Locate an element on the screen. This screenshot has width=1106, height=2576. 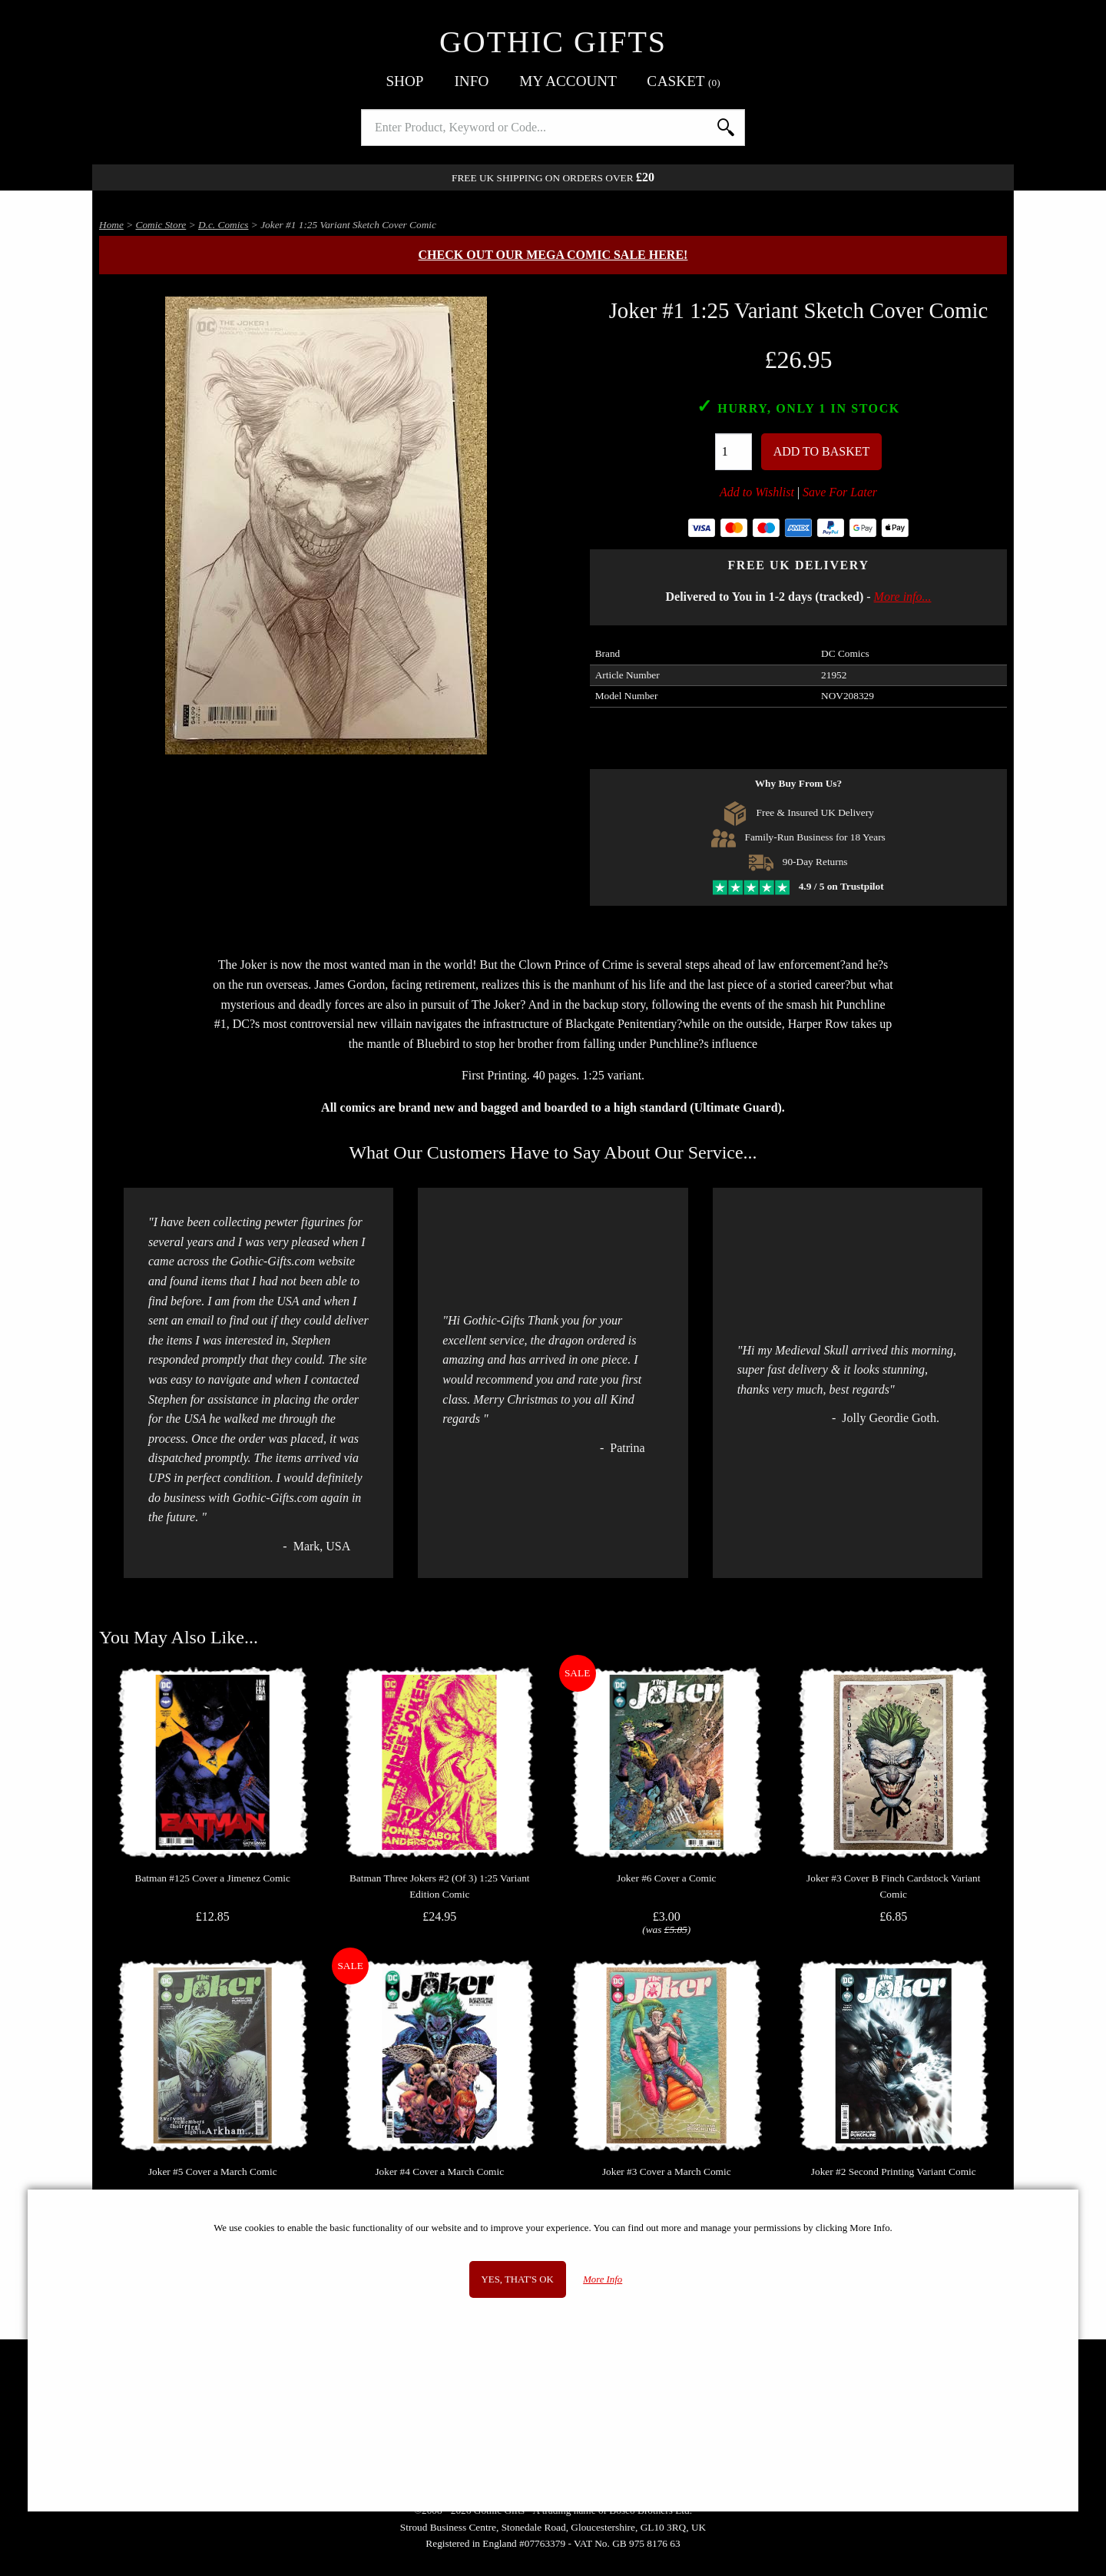
Gothic Gifts is located at coordinates (553, 42).